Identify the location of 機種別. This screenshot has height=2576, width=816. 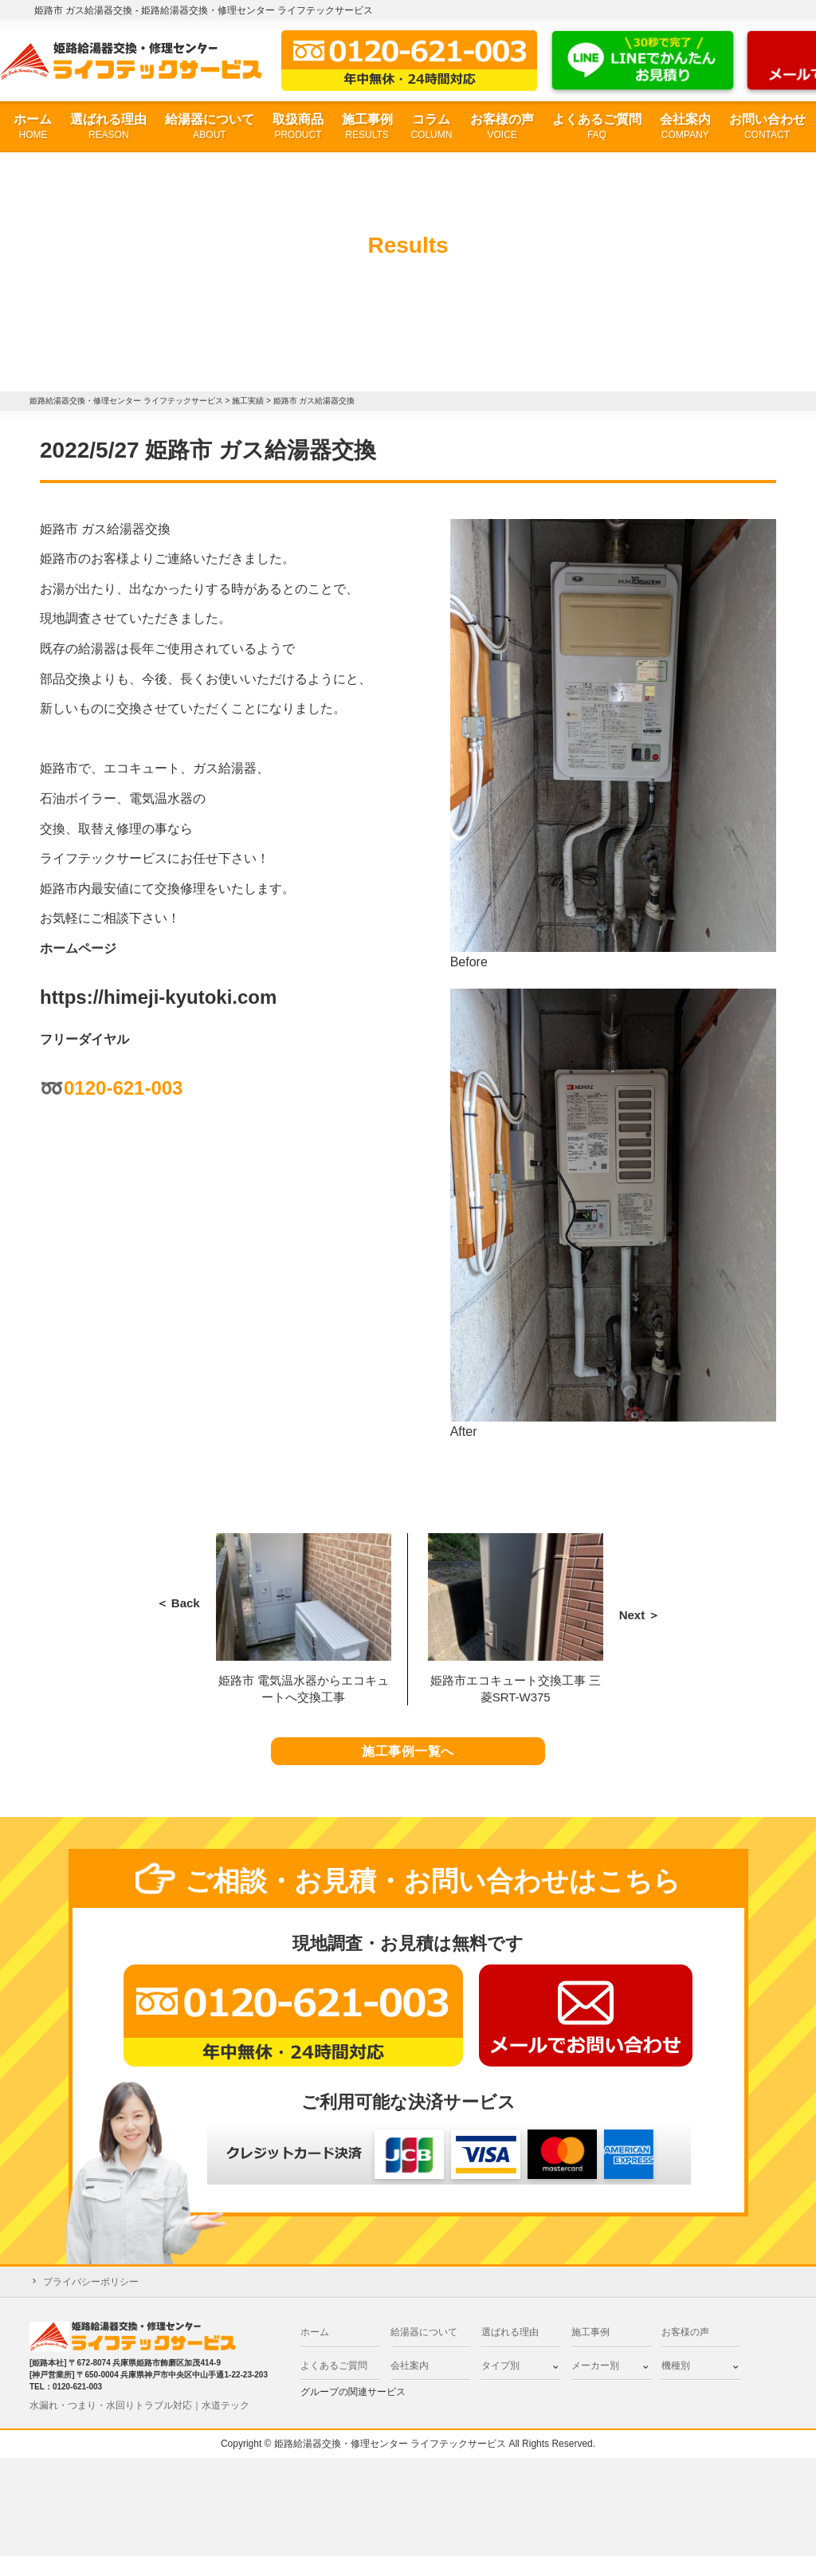
(675, 2385).